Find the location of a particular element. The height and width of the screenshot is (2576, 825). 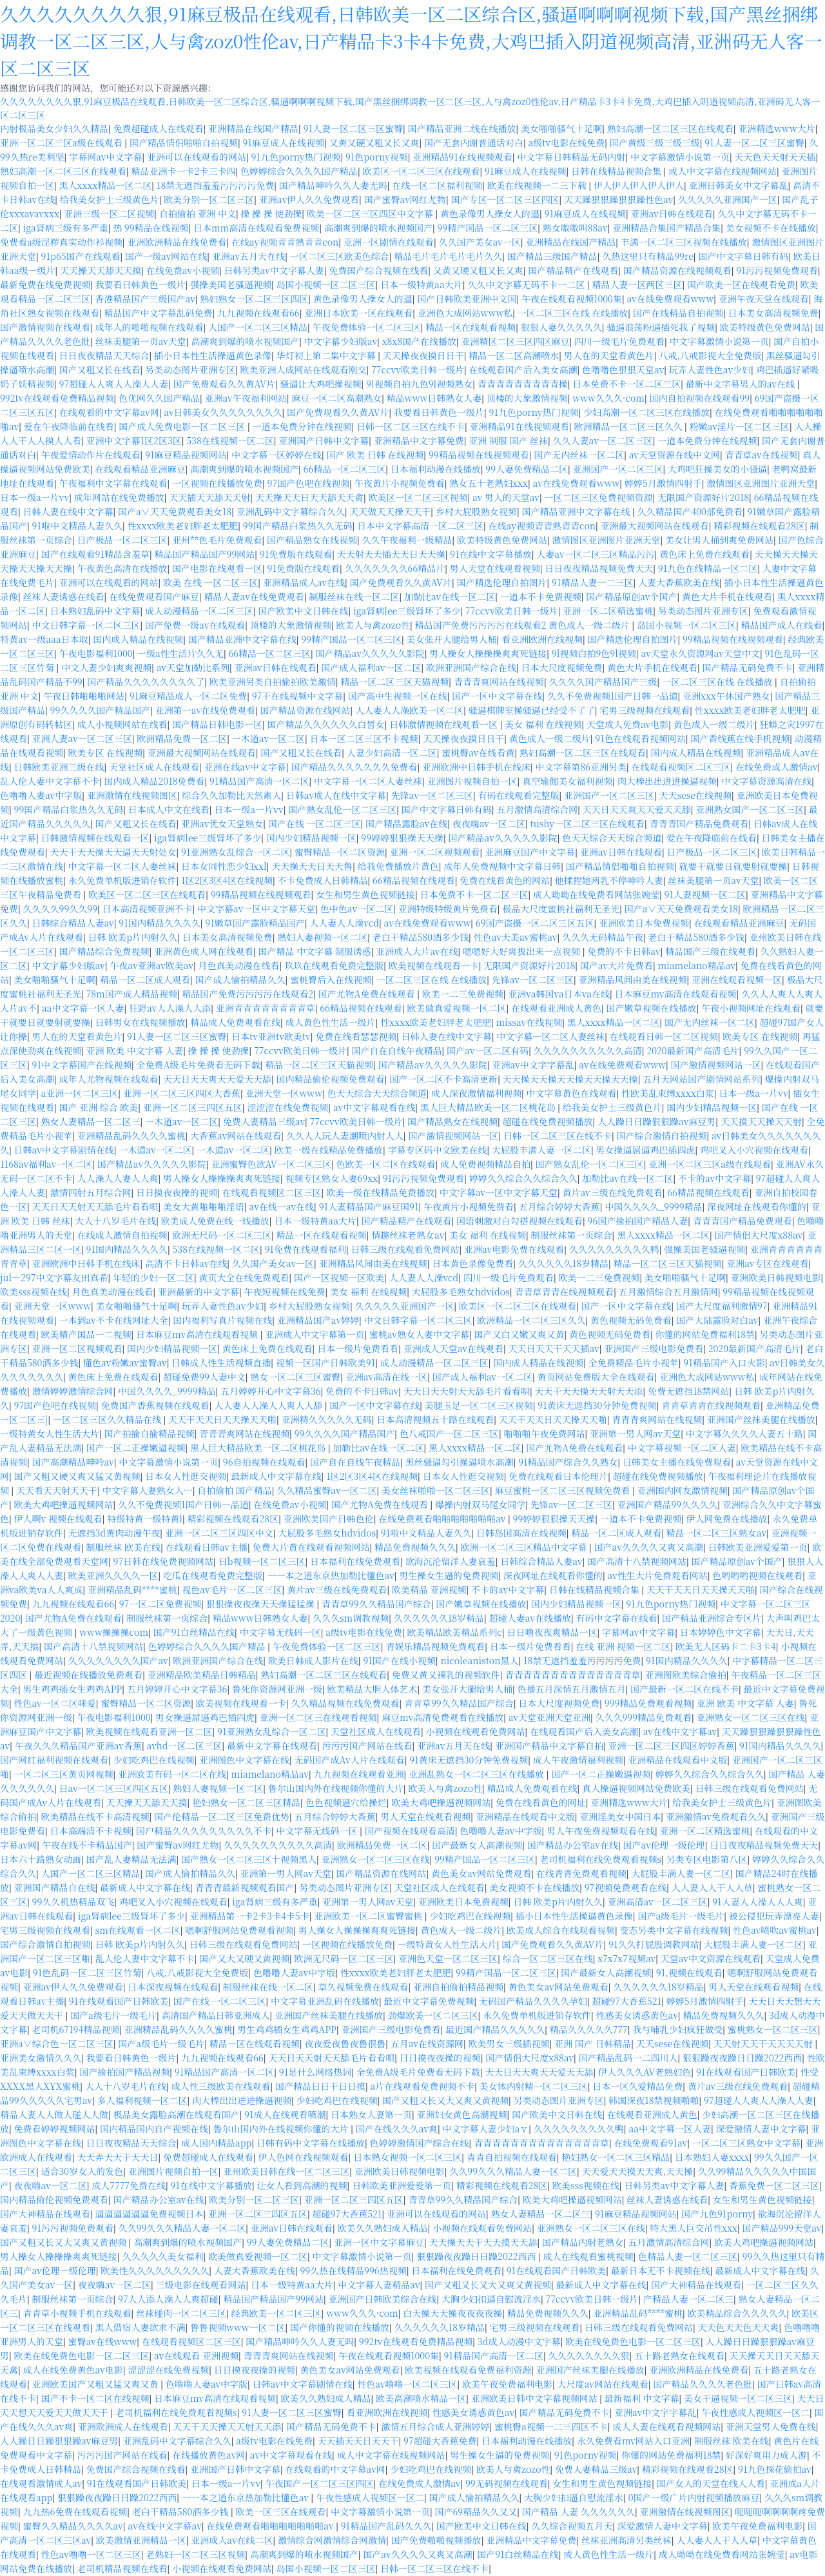

艳妇熟女一区二区三区精品 is located at coordinates (246, 1802).